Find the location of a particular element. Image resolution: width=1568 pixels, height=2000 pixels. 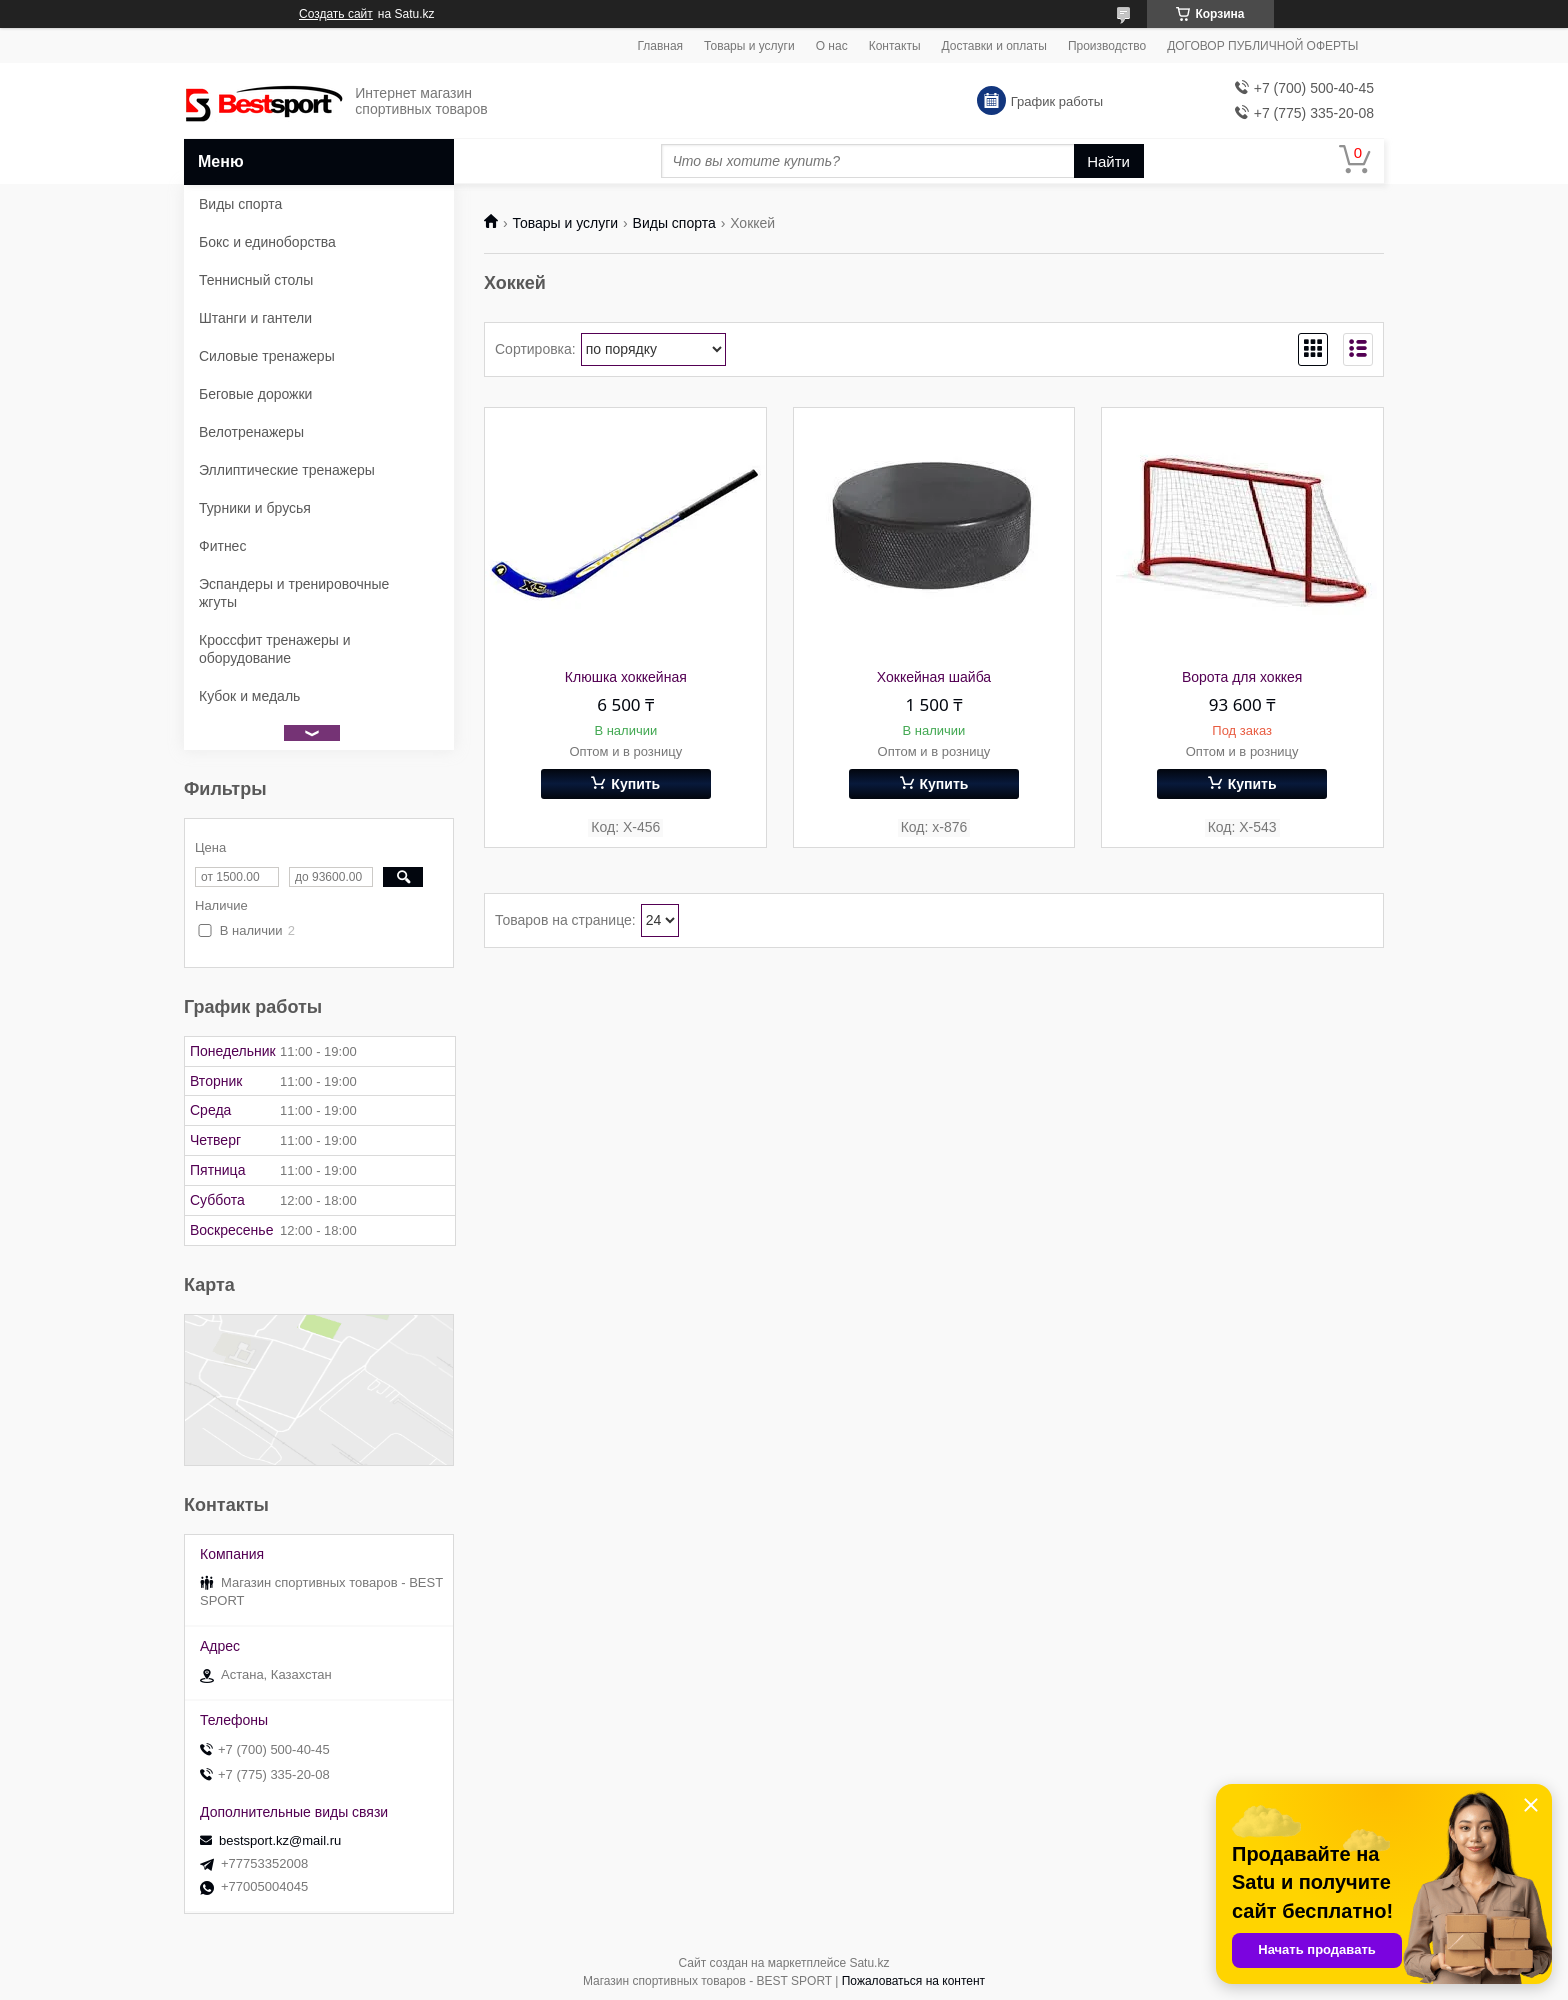

О нас is located at coordinates (832, 46).